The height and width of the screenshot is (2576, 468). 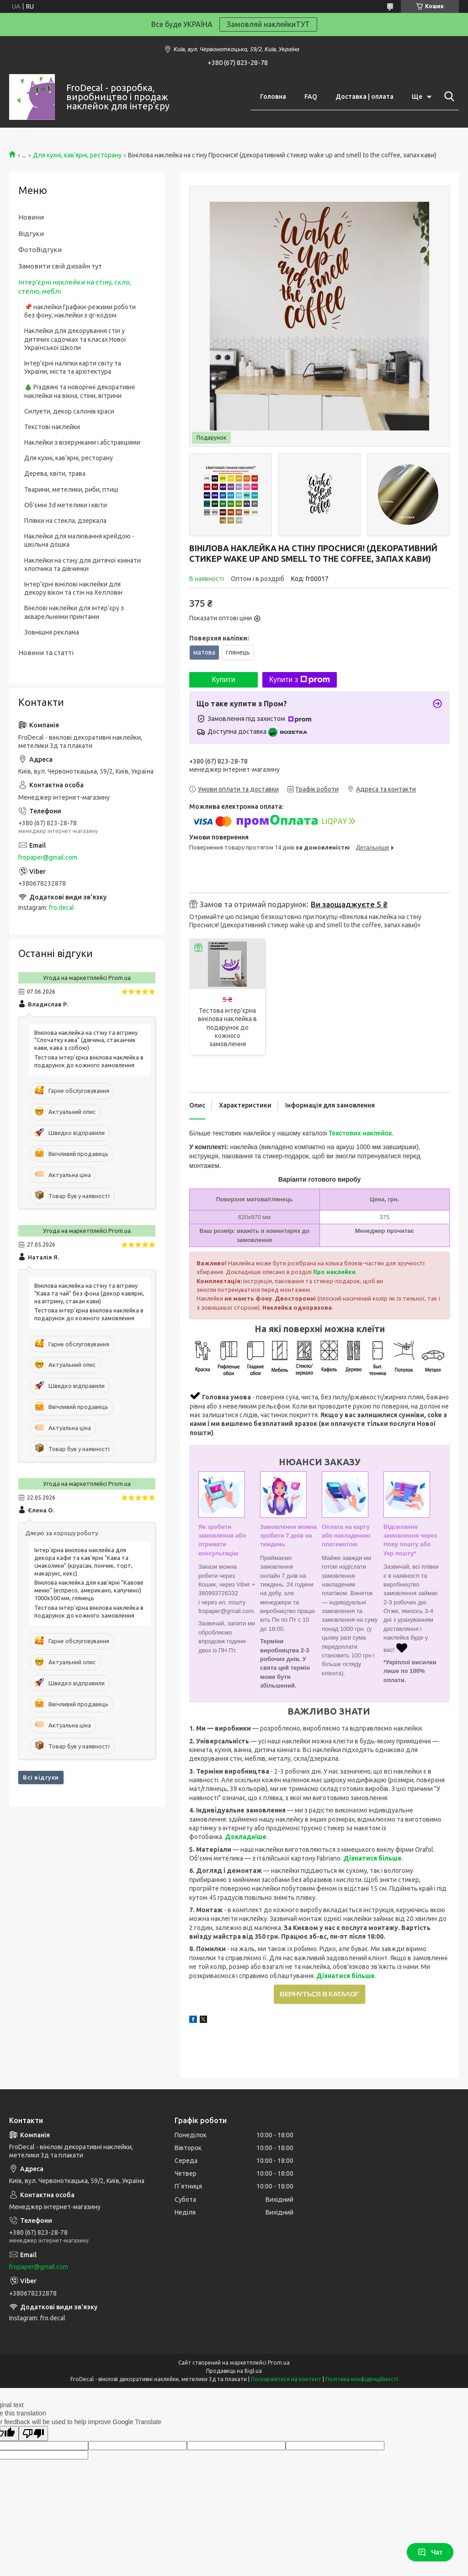 I want to click on Наклейки для декорування стін у дитячих садочках та класах Нової Української Школи, so click(x=75, y=339).